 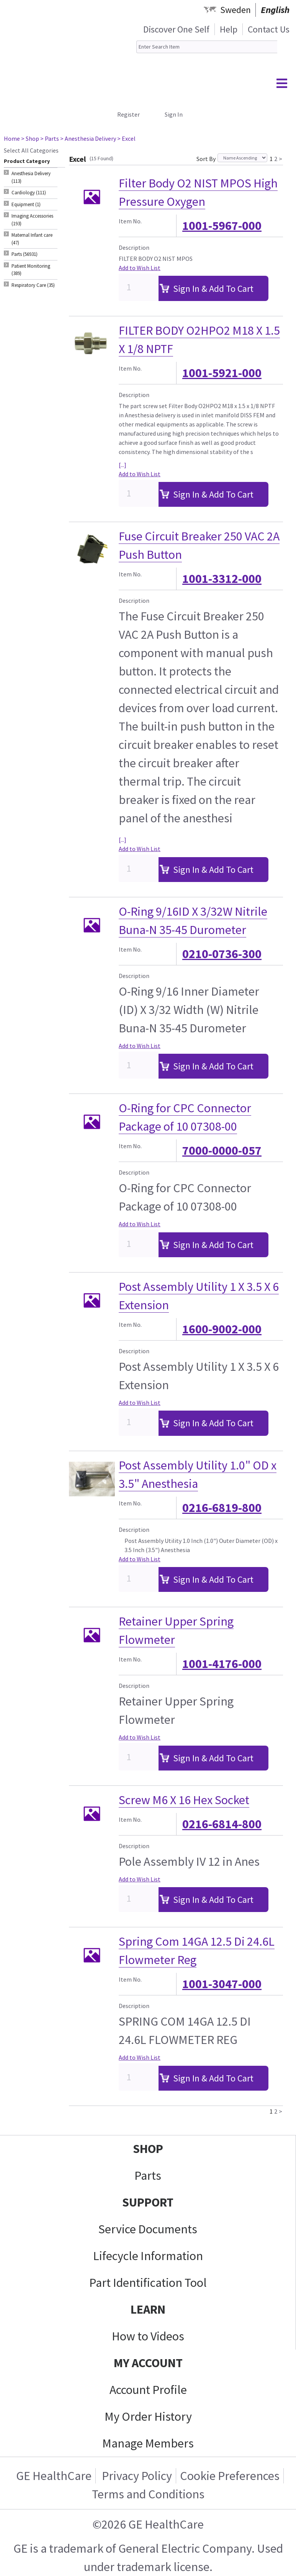 I want to click on Terms and Conditions, so click(x=148, y=2494).